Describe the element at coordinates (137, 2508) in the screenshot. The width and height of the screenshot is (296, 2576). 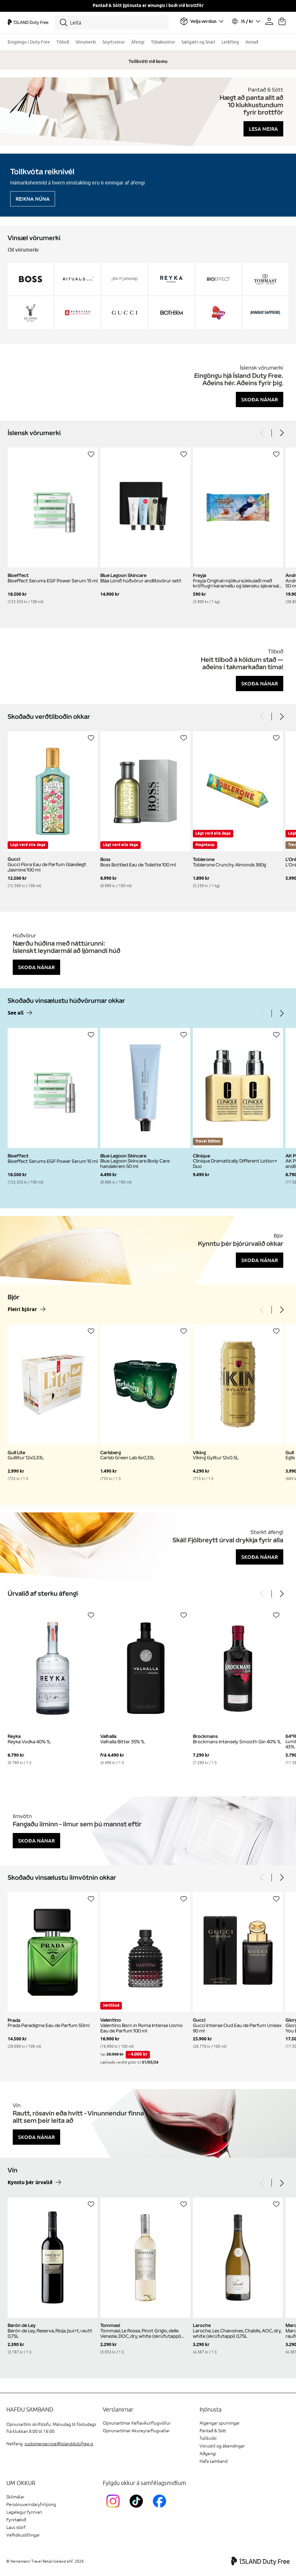
I see `[KEFTikTokLink]` at that location.